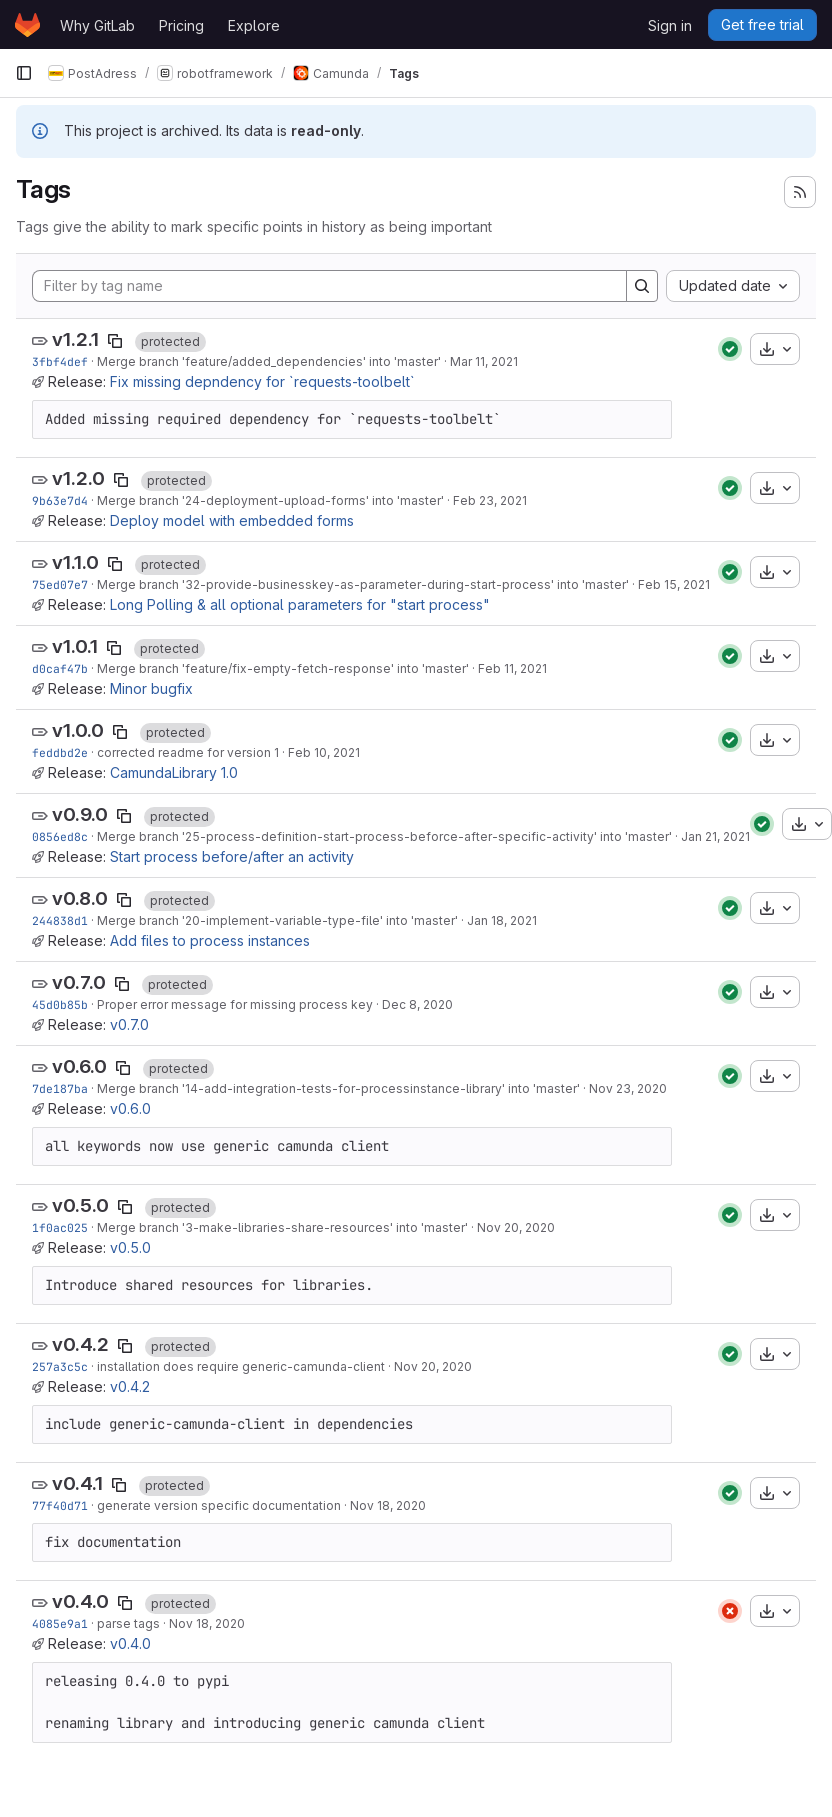 The width and height of the screenshot is (832, 1817). I want to click on Feb 10, 2021 [Feb 10, 2021 8:12pm], so click(324, 752).